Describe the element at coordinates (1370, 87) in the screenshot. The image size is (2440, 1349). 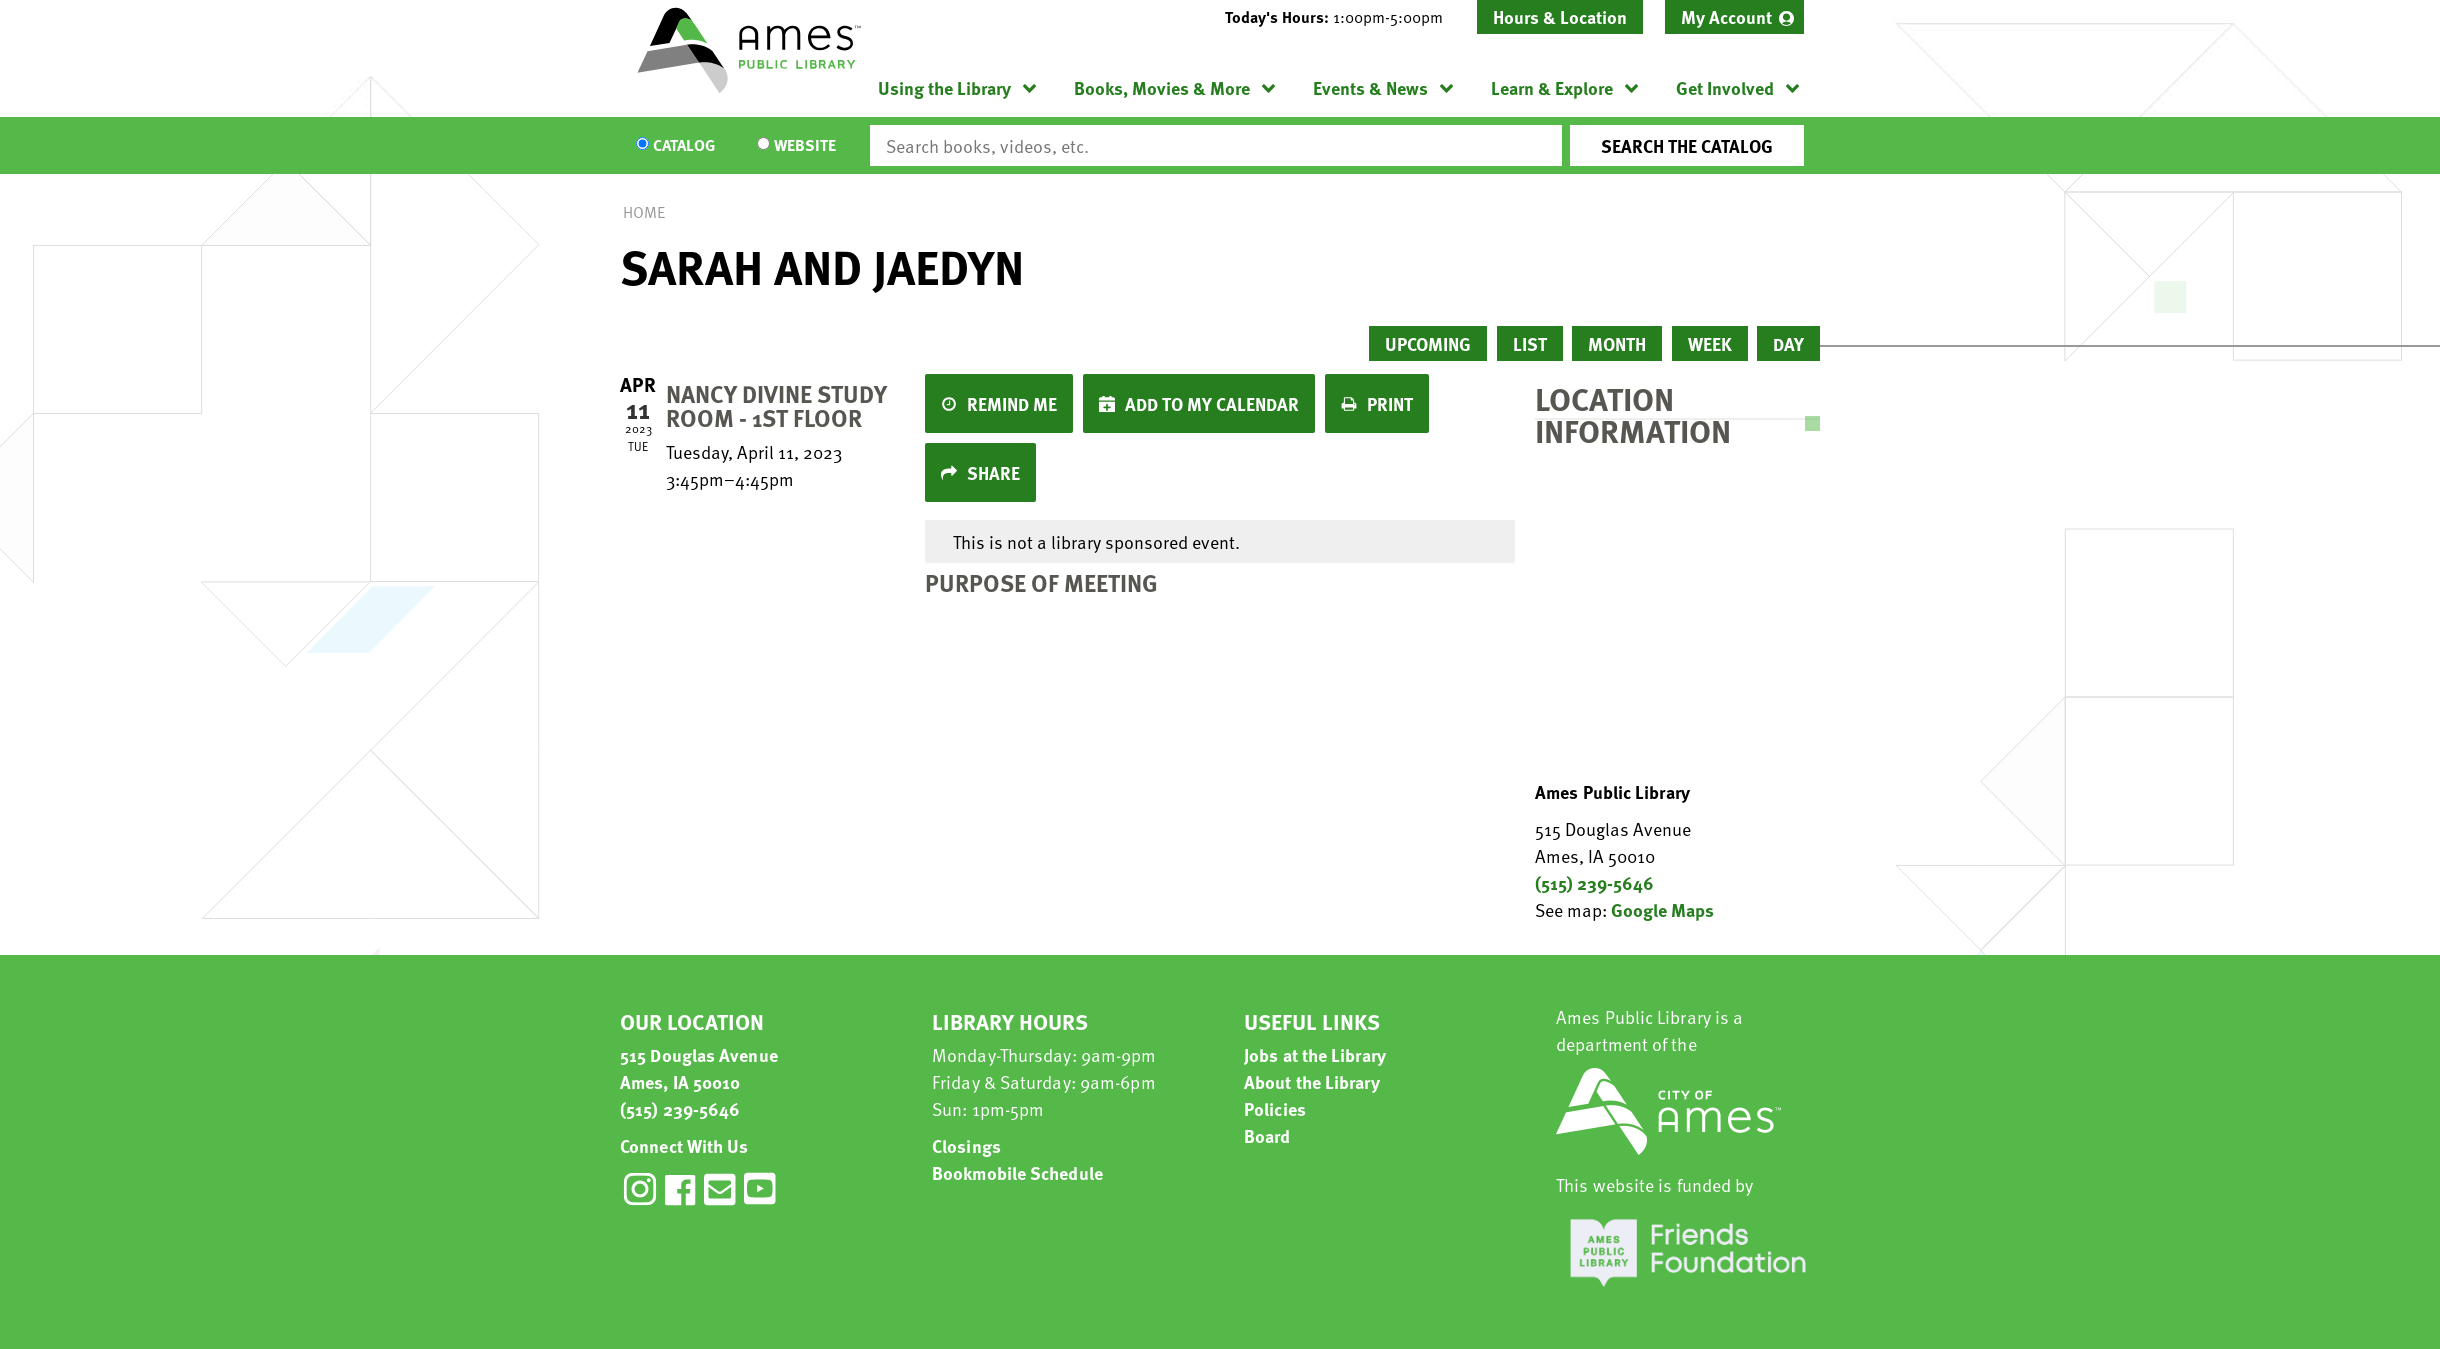
I see `Events & News` at that location.